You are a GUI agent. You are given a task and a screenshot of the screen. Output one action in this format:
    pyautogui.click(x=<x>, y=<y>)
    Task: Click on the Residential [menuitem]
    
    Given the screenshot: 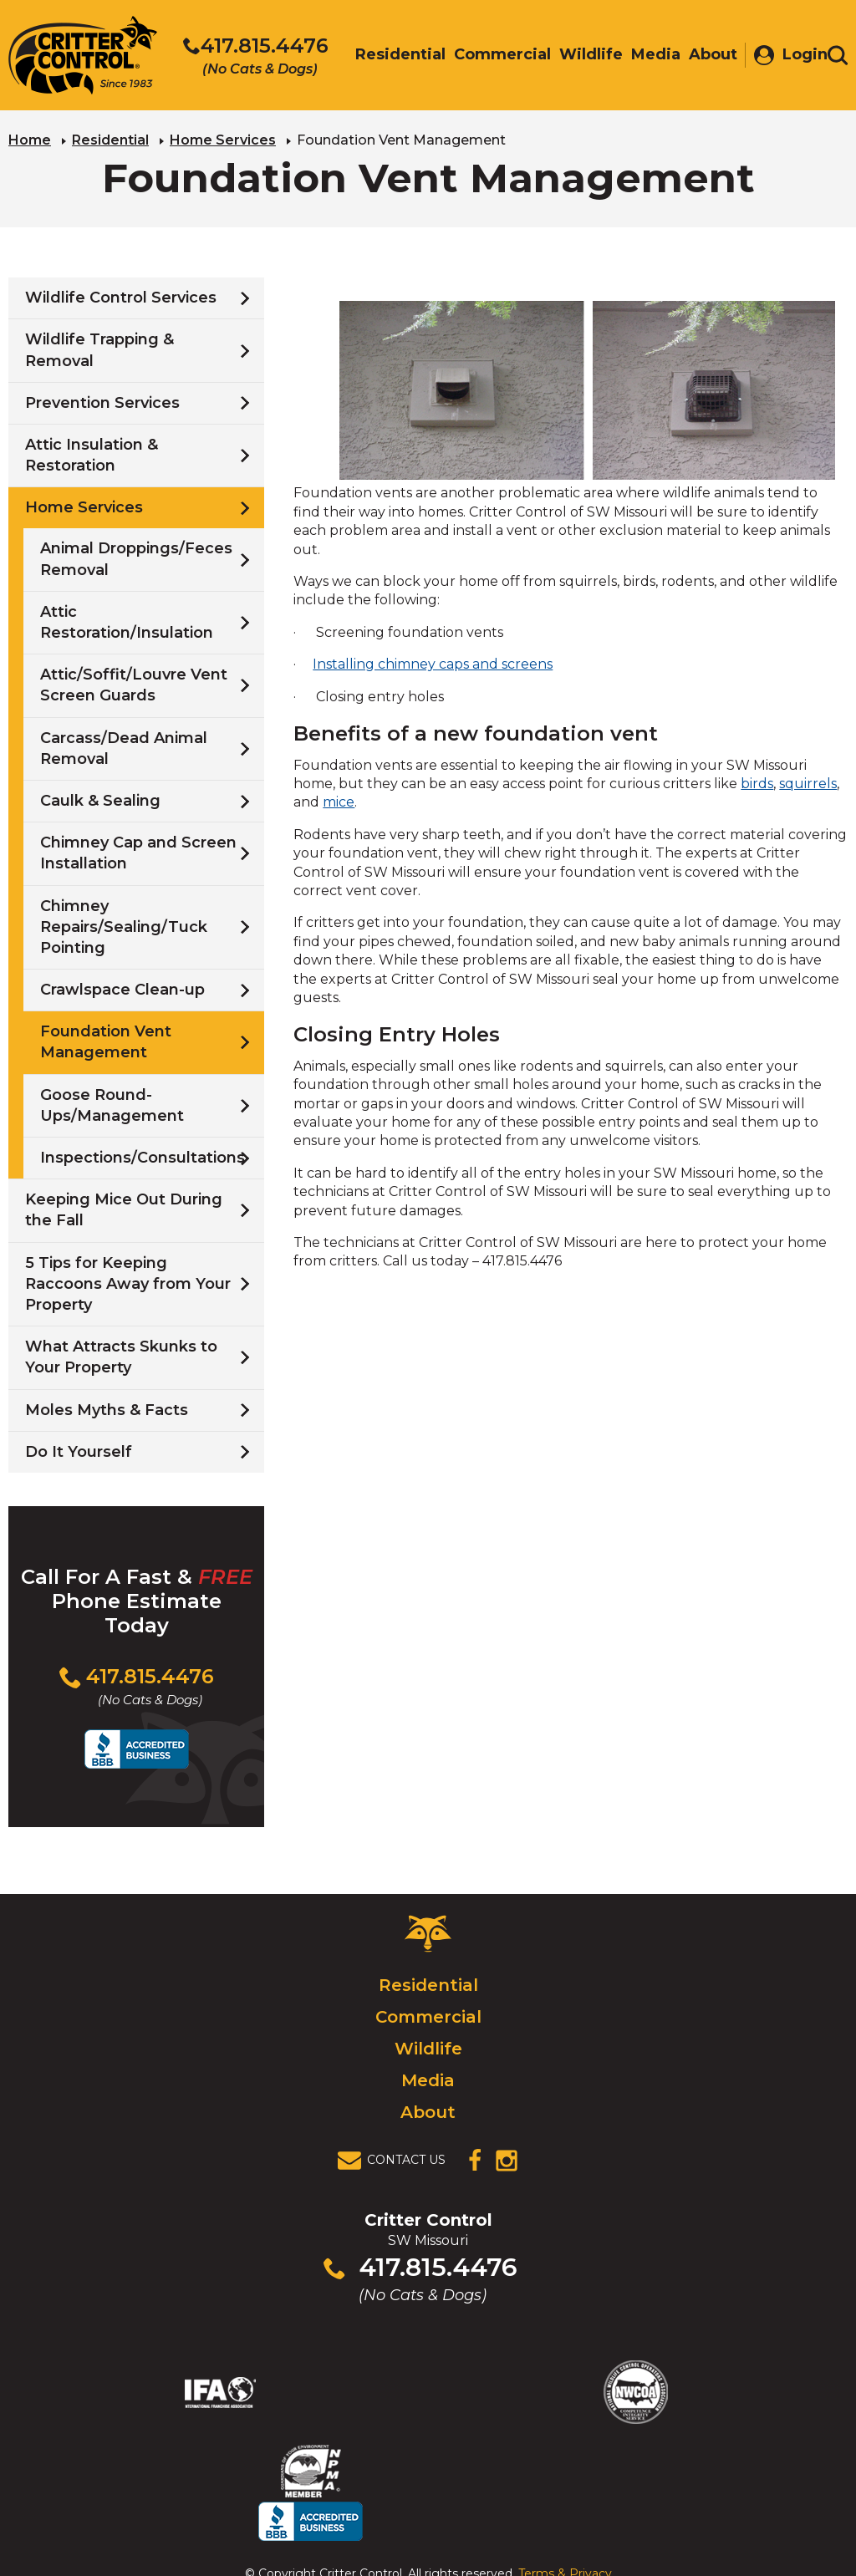 What is the action you would take?
    pyautogui.click(x=392, y=56)
    